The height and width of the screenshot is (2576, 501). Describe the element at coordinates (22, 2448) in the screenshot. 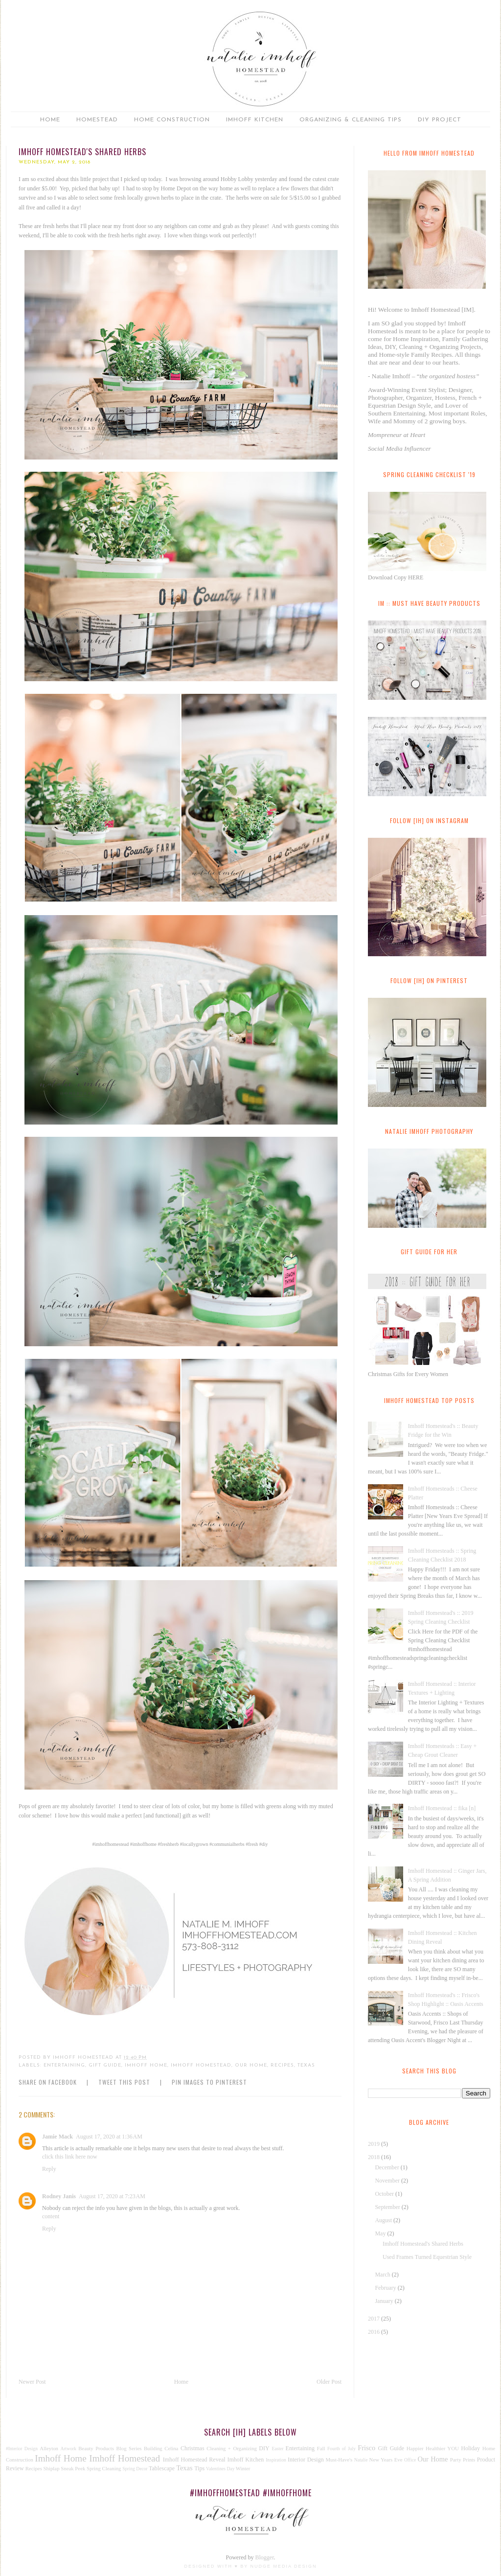

I see `#Interior Design` at that location.